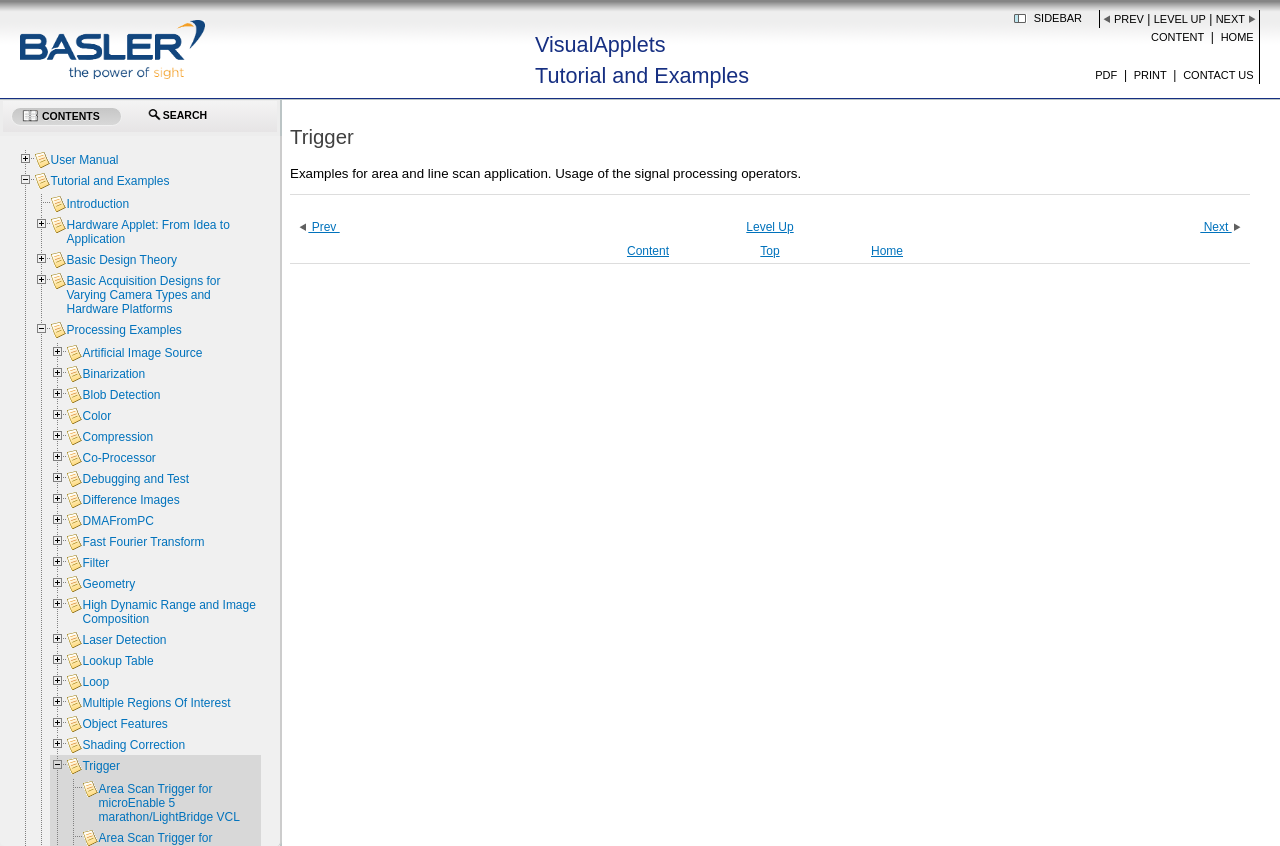  I want to click on User Manual, so click(84, 160).